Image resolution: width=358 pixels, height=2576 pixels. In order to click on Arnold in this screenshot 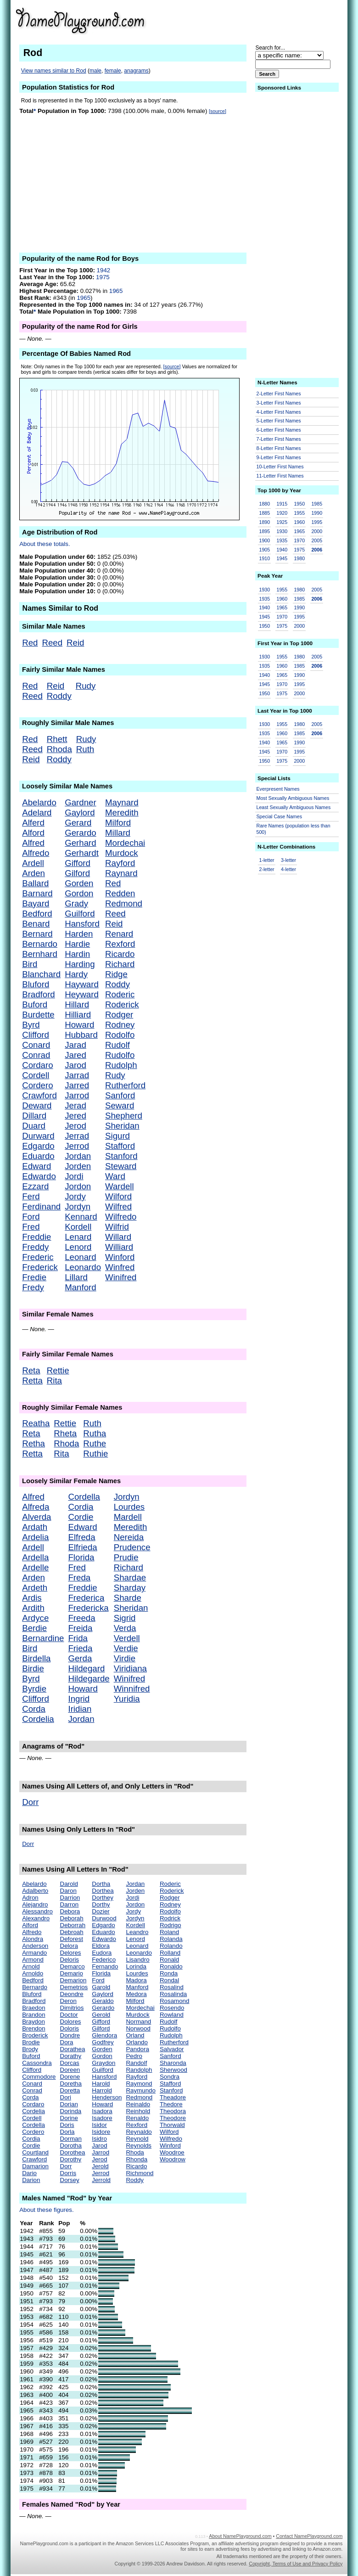, I will do `click(31, 1966)`.